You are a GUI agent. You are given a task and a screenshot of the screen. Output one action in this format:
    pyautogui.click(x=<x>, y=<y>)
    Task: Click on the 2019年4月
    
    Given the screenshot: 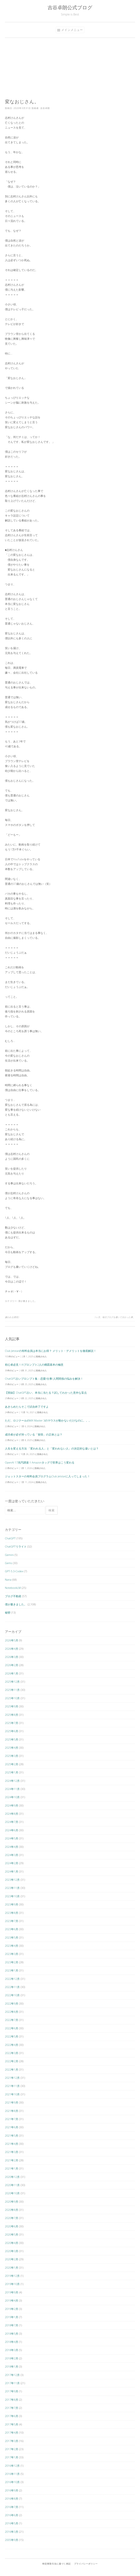 What is the action you would take?
    pyautogui.click(x=11, y=2300)
    